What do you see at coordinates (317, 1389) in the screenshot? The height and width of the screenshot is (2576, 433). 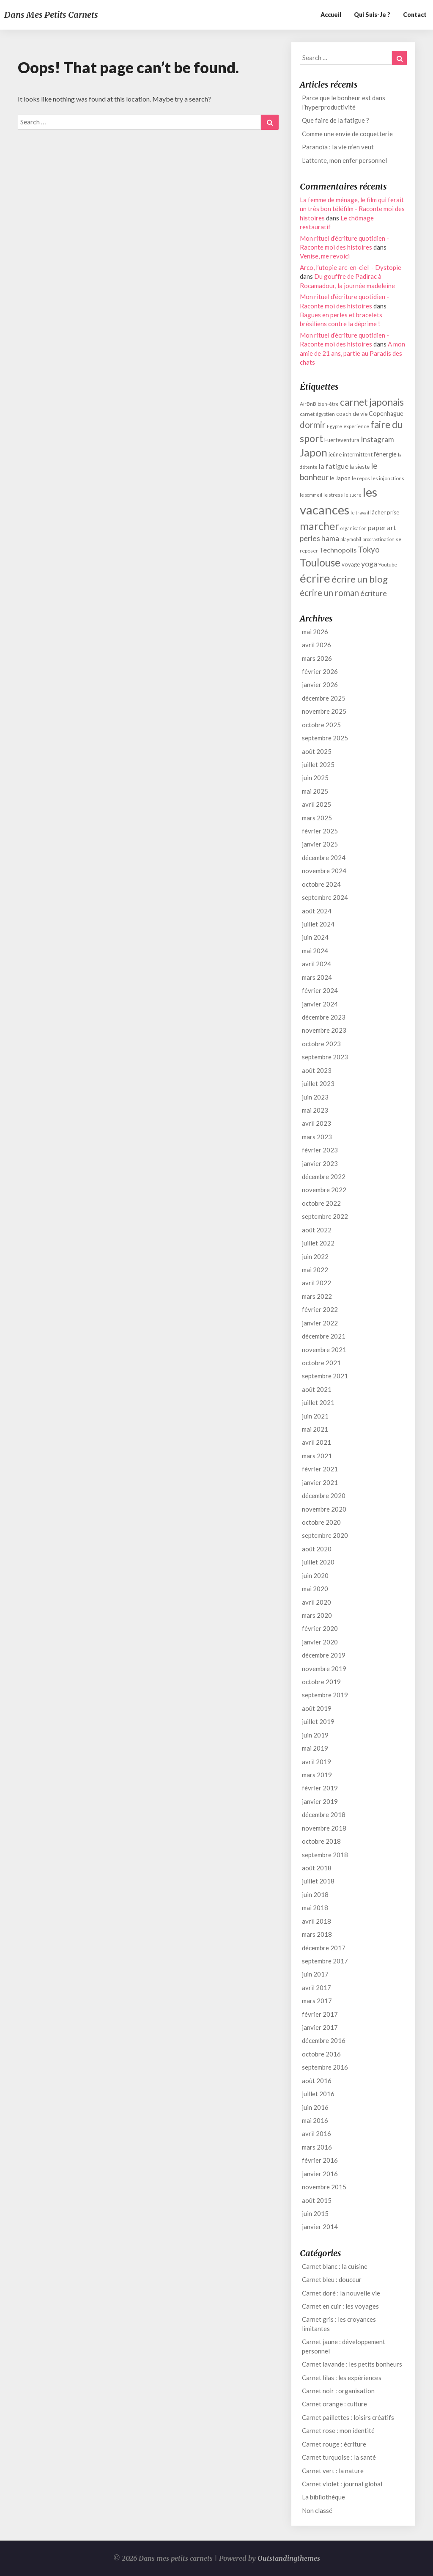 I see `août 2021` at bounding box center [317, 1389].